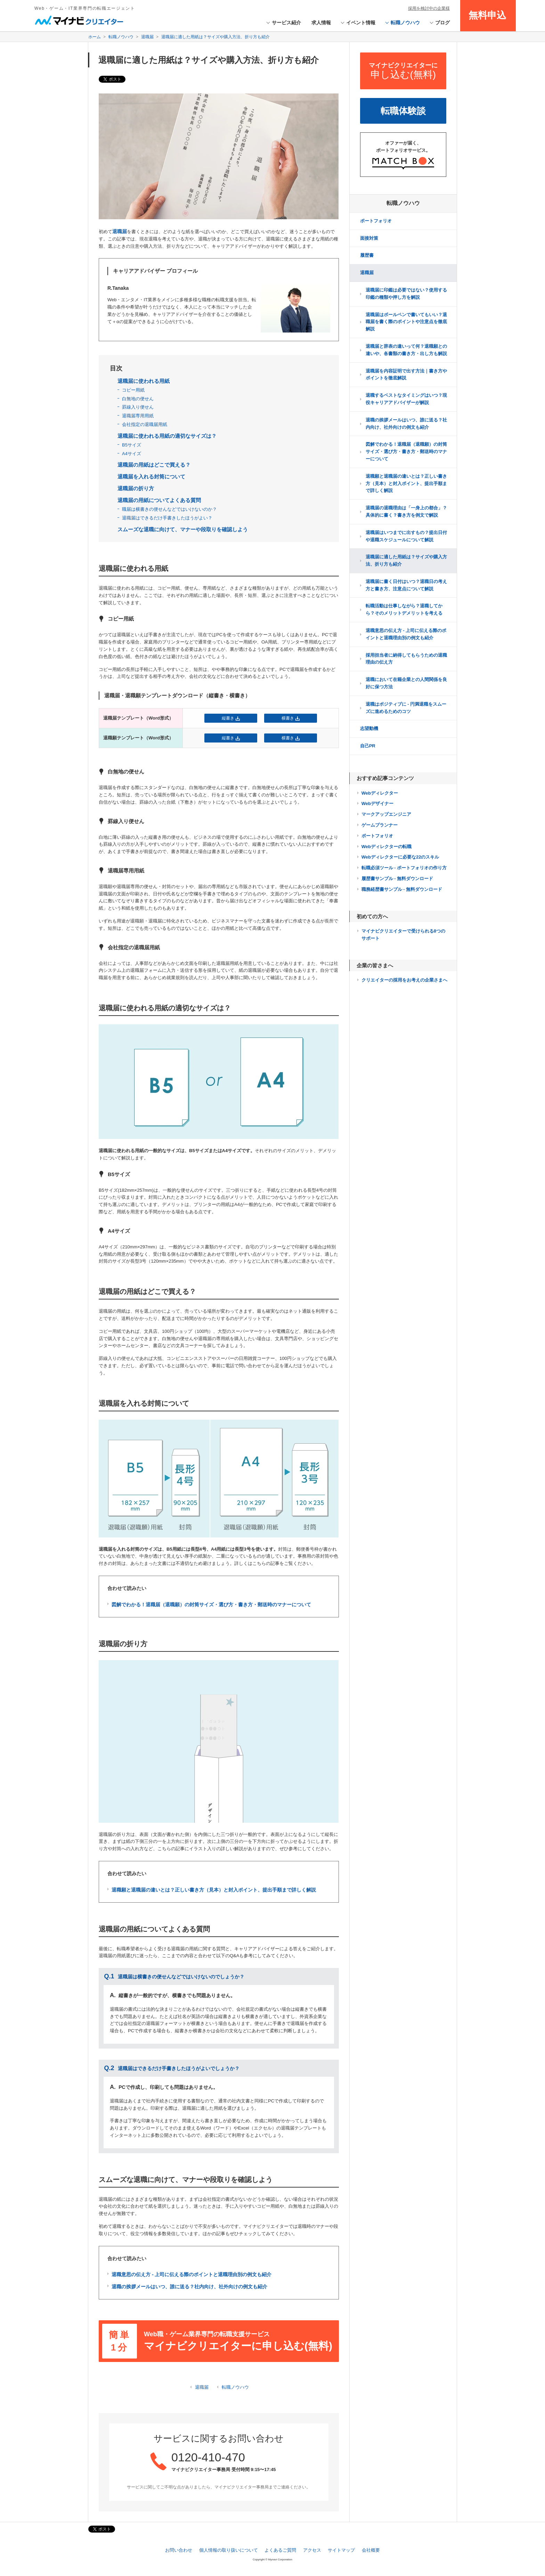  Describe the element at coordinates (131, 453) in the screenshot. I see `A4サイズ` at that location.